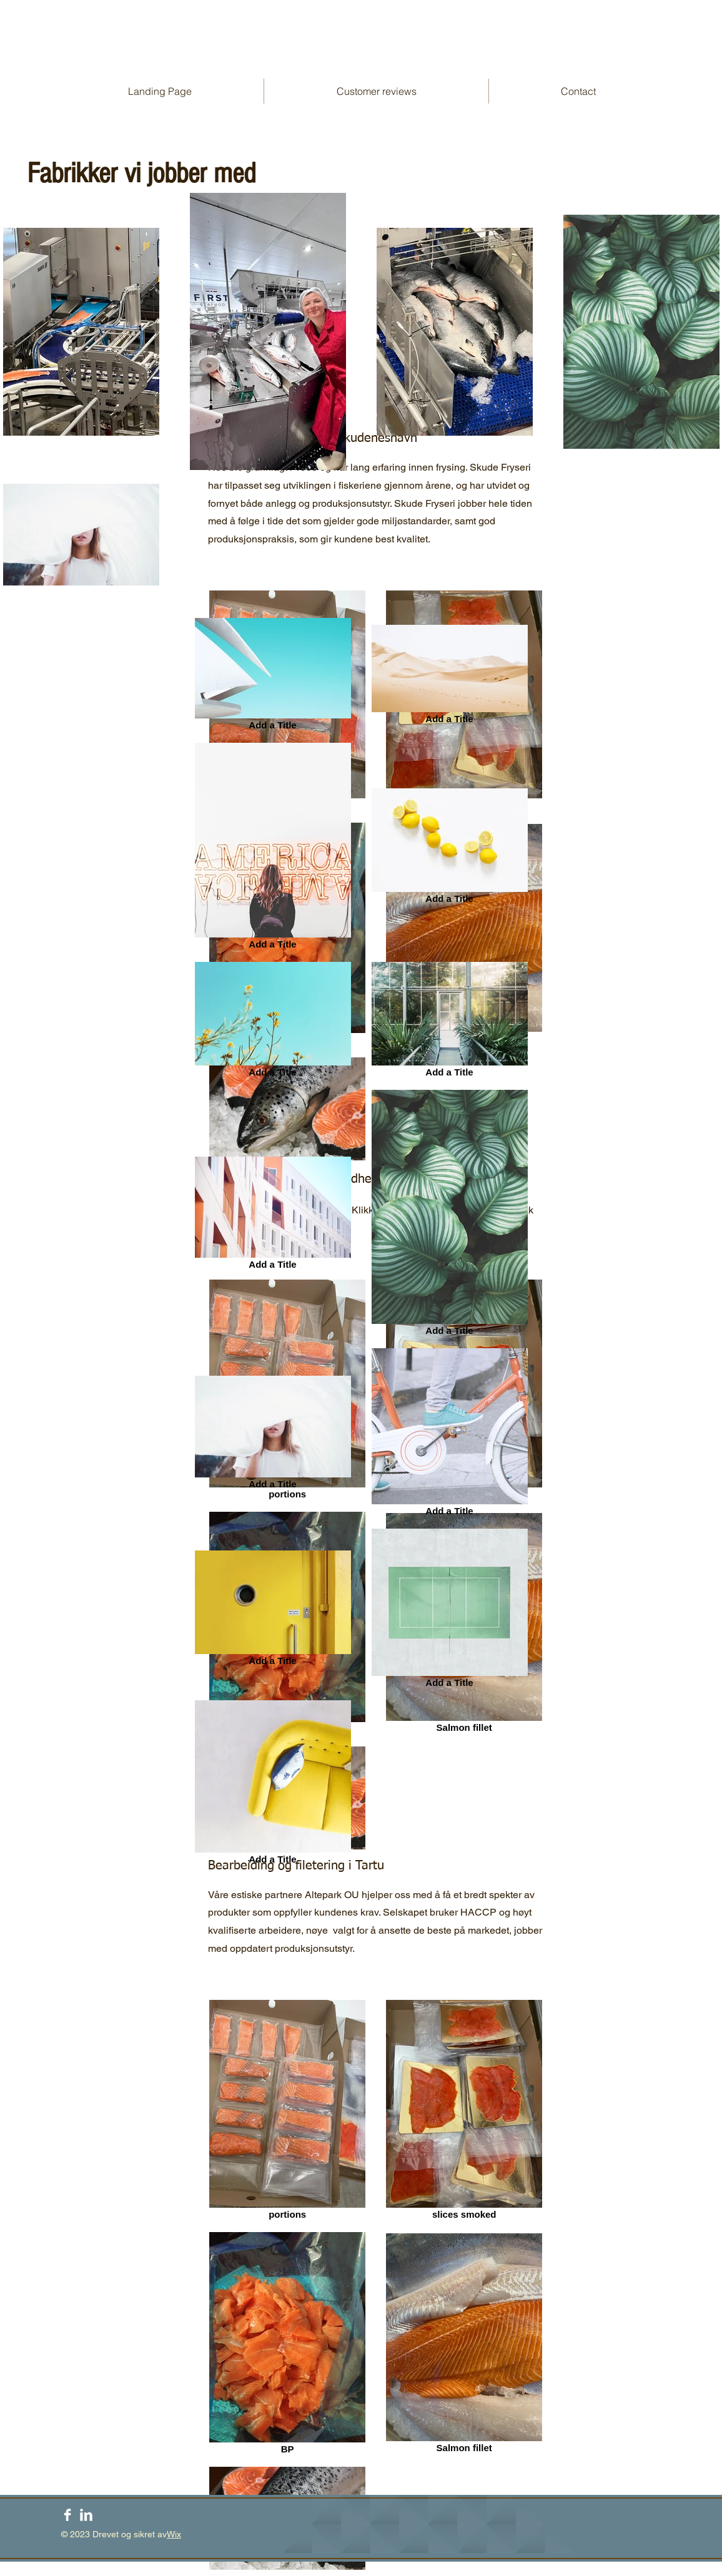  I want to click on [LinkedIn Clean], so click(86, 2515).